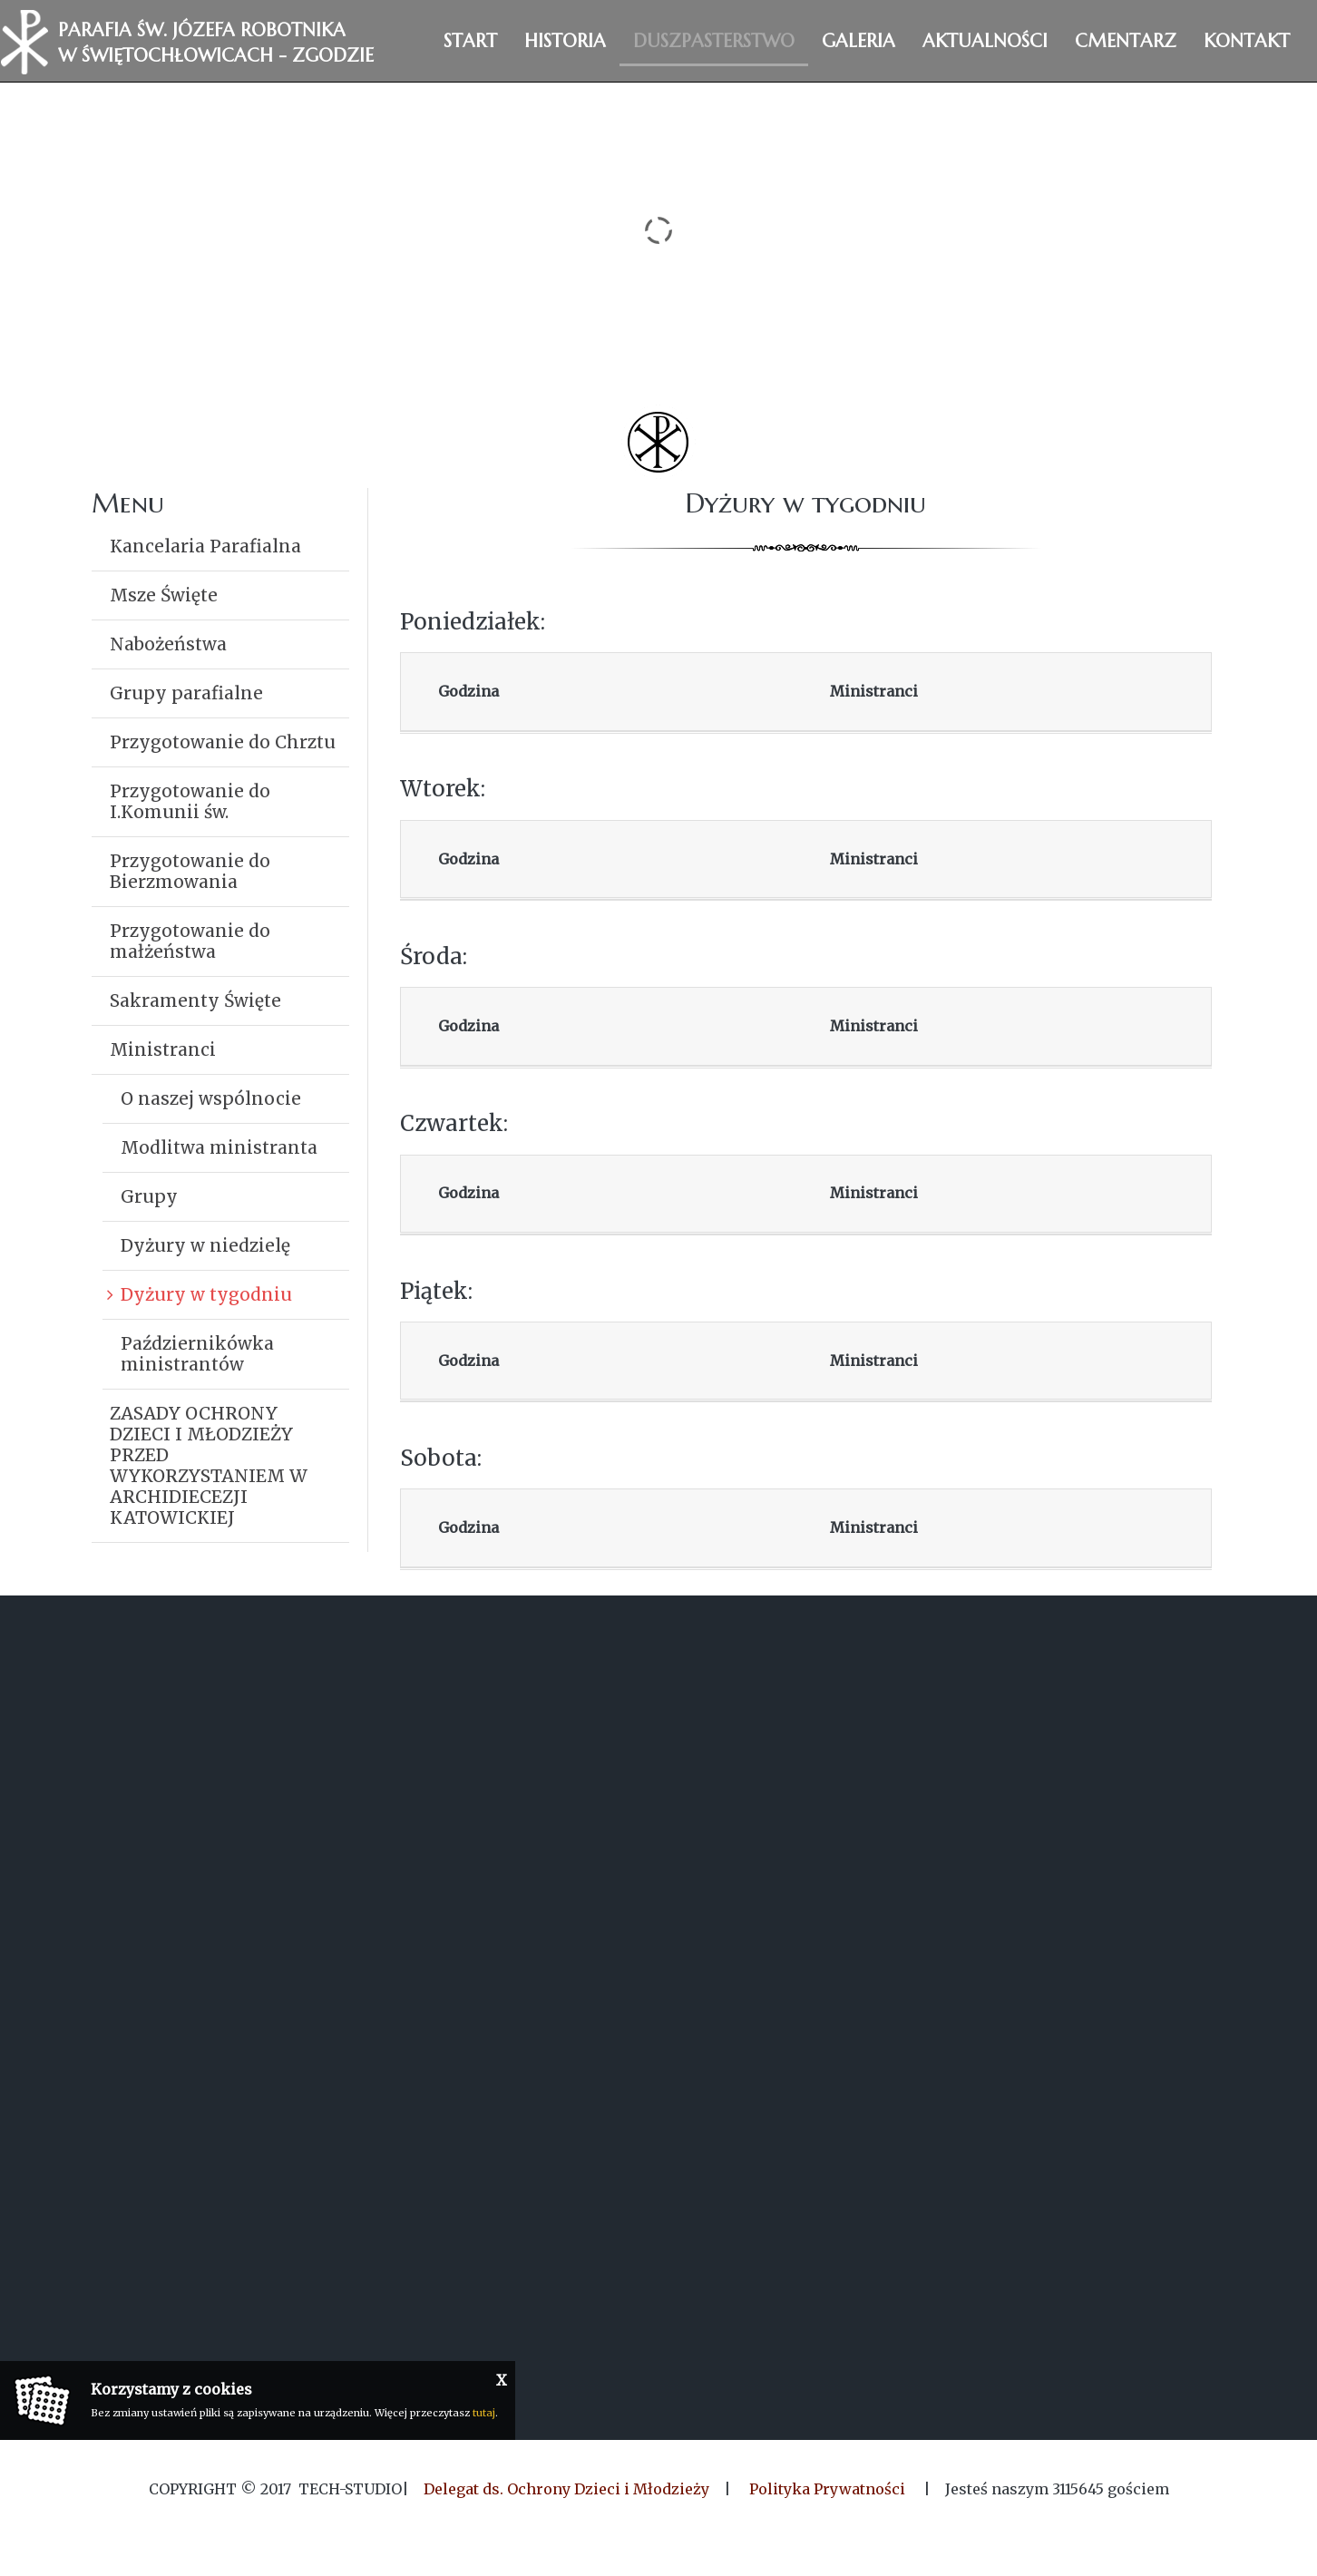  Describe the element at coordinates (190, 941) in the screenshot. I see `Przygotowanie do małżeństwa` at that location.